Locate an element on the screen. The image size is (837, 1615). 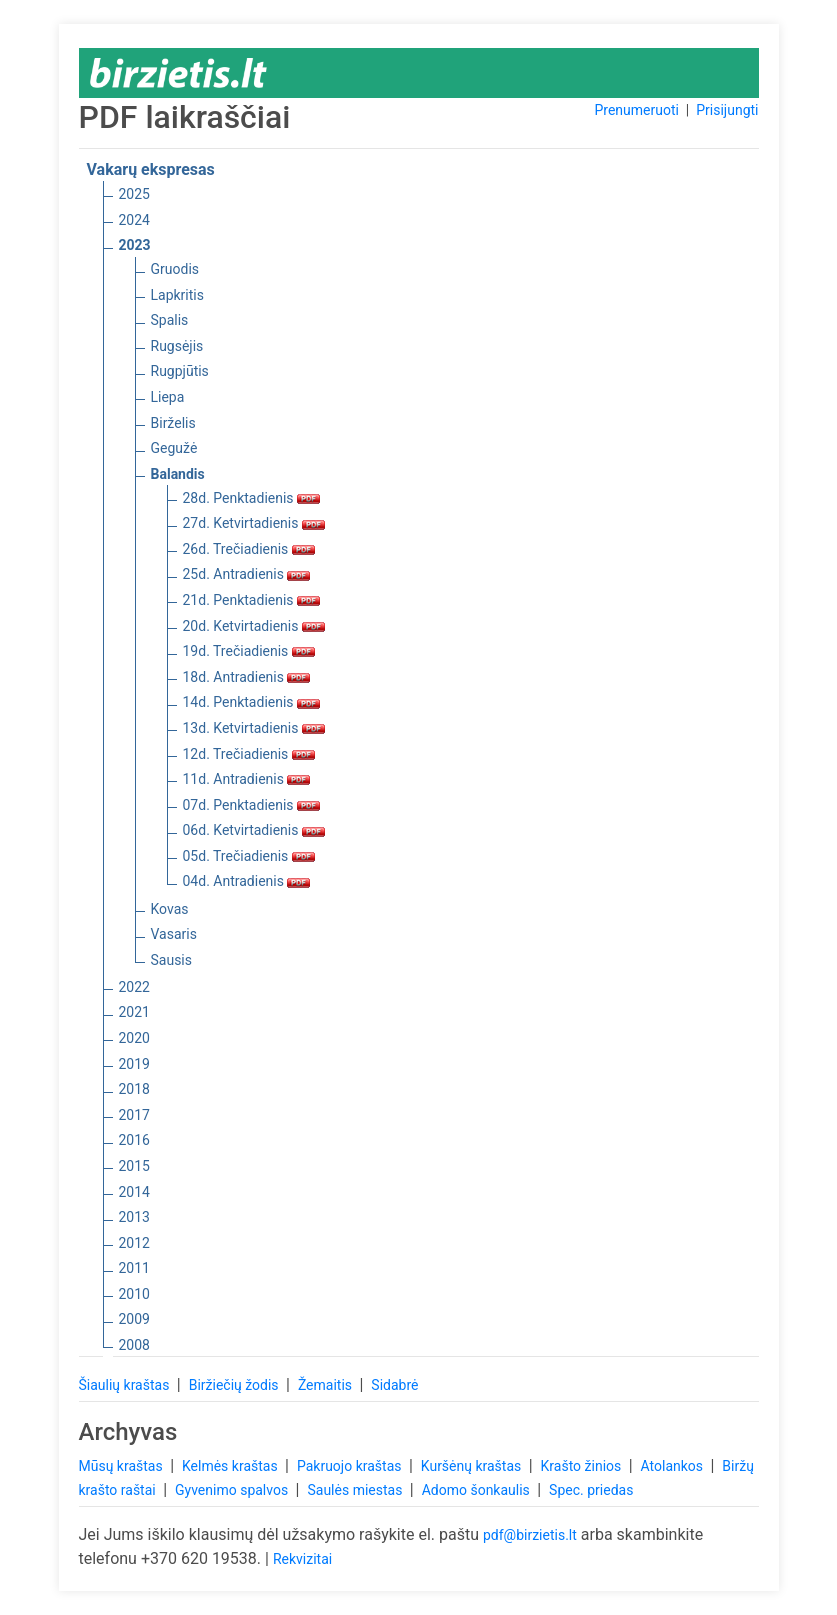
Prenumeruoti is located at coordinates (636, 110).